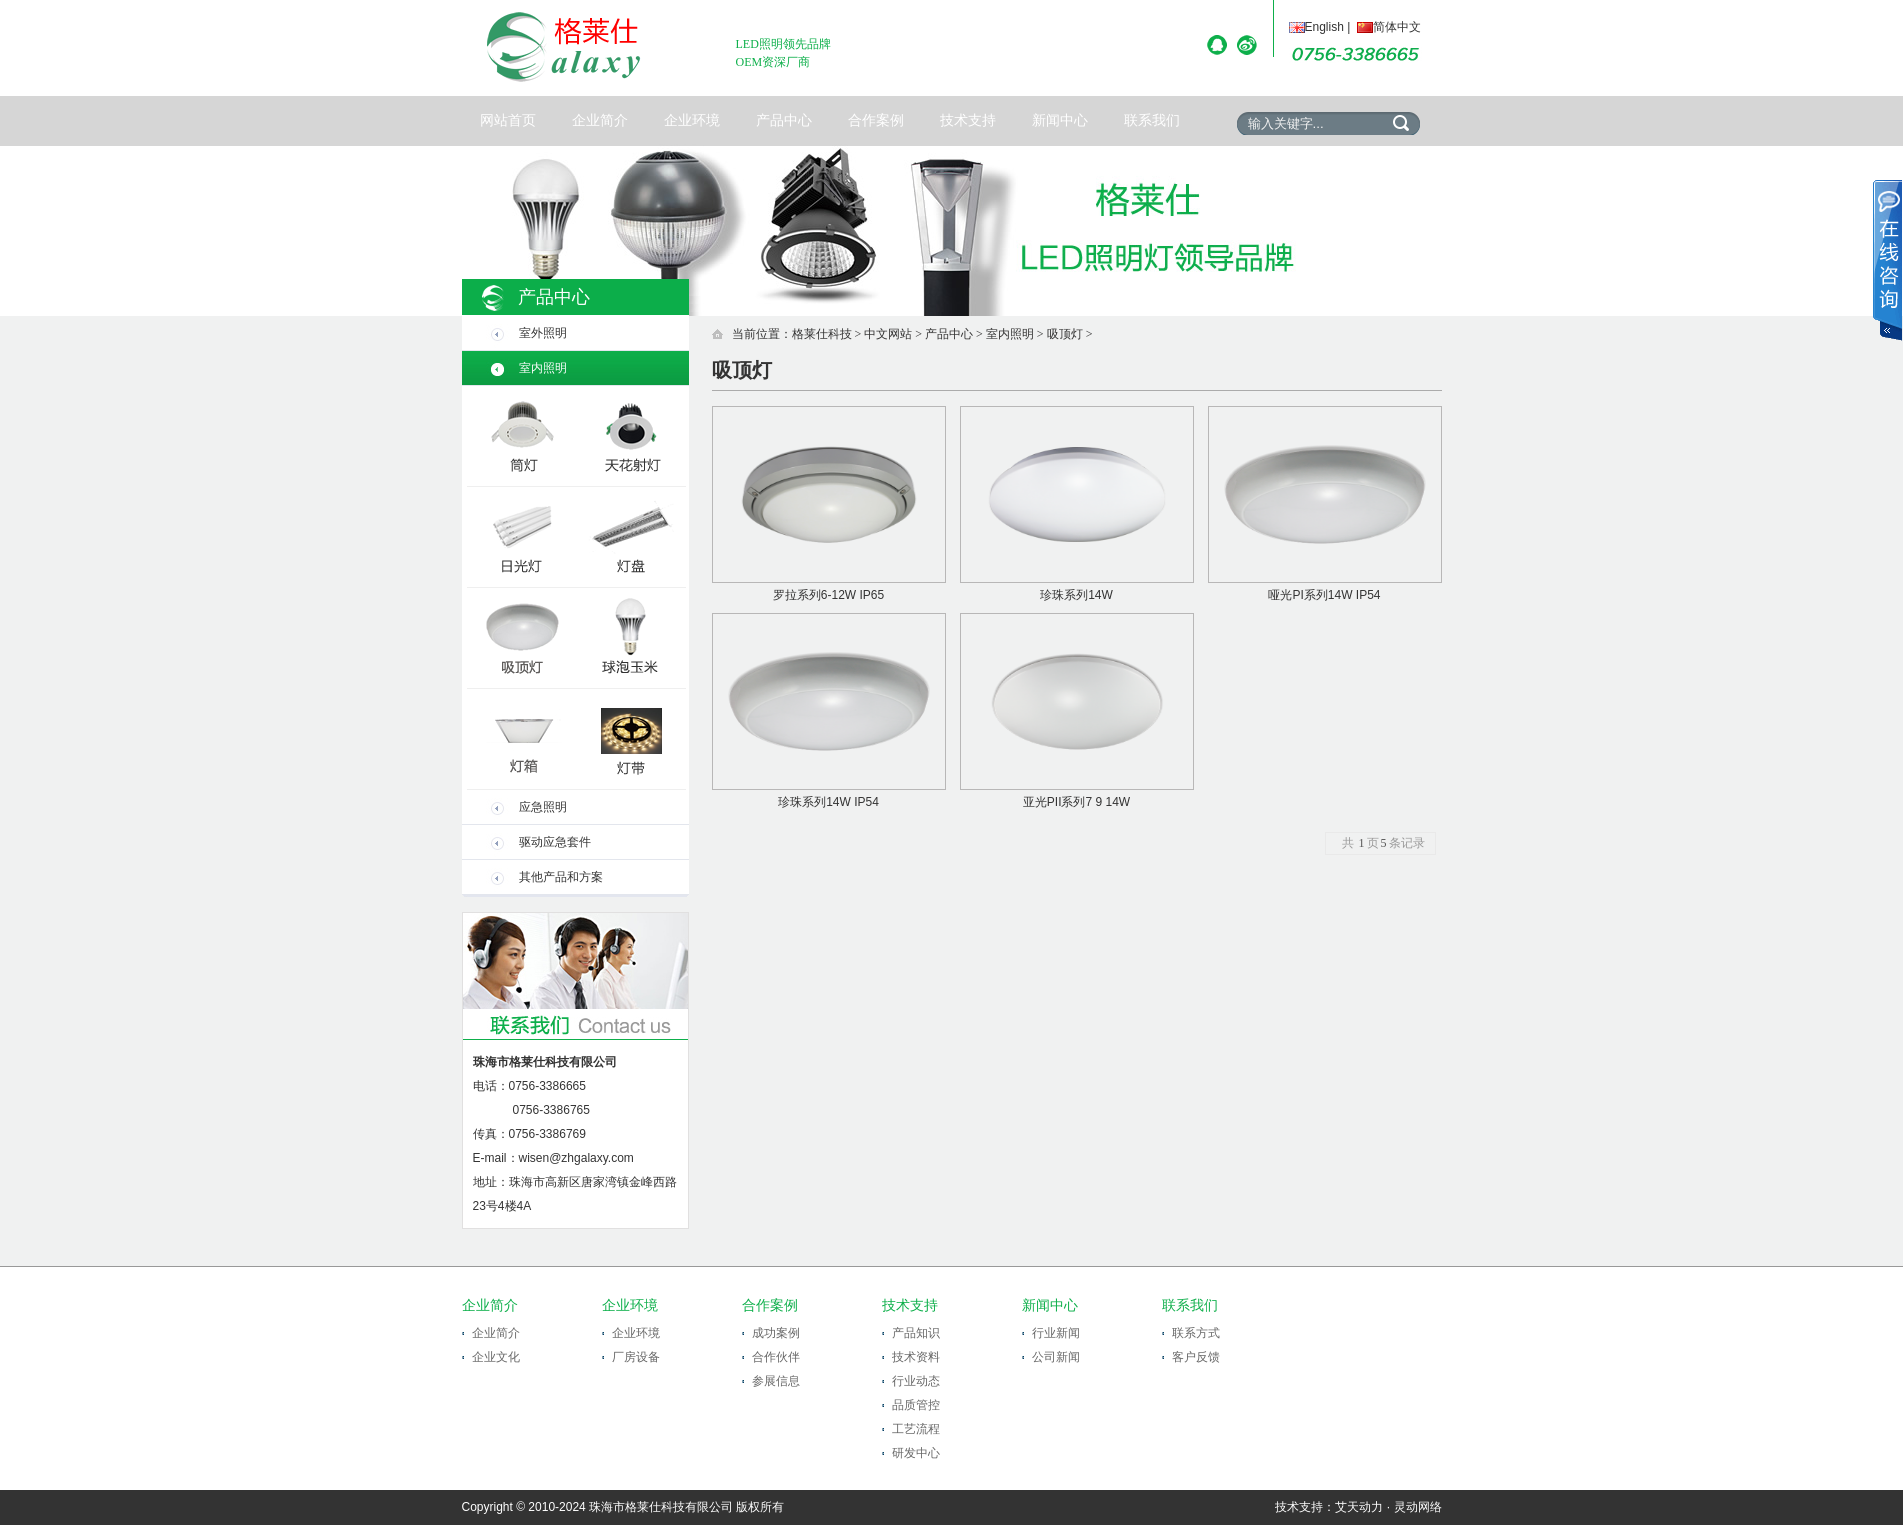 This screenshot has height=1525, width=1903. Describe the element at coordinates (1065, 334) in the screenshot. I see `吸顶灯` at that location.